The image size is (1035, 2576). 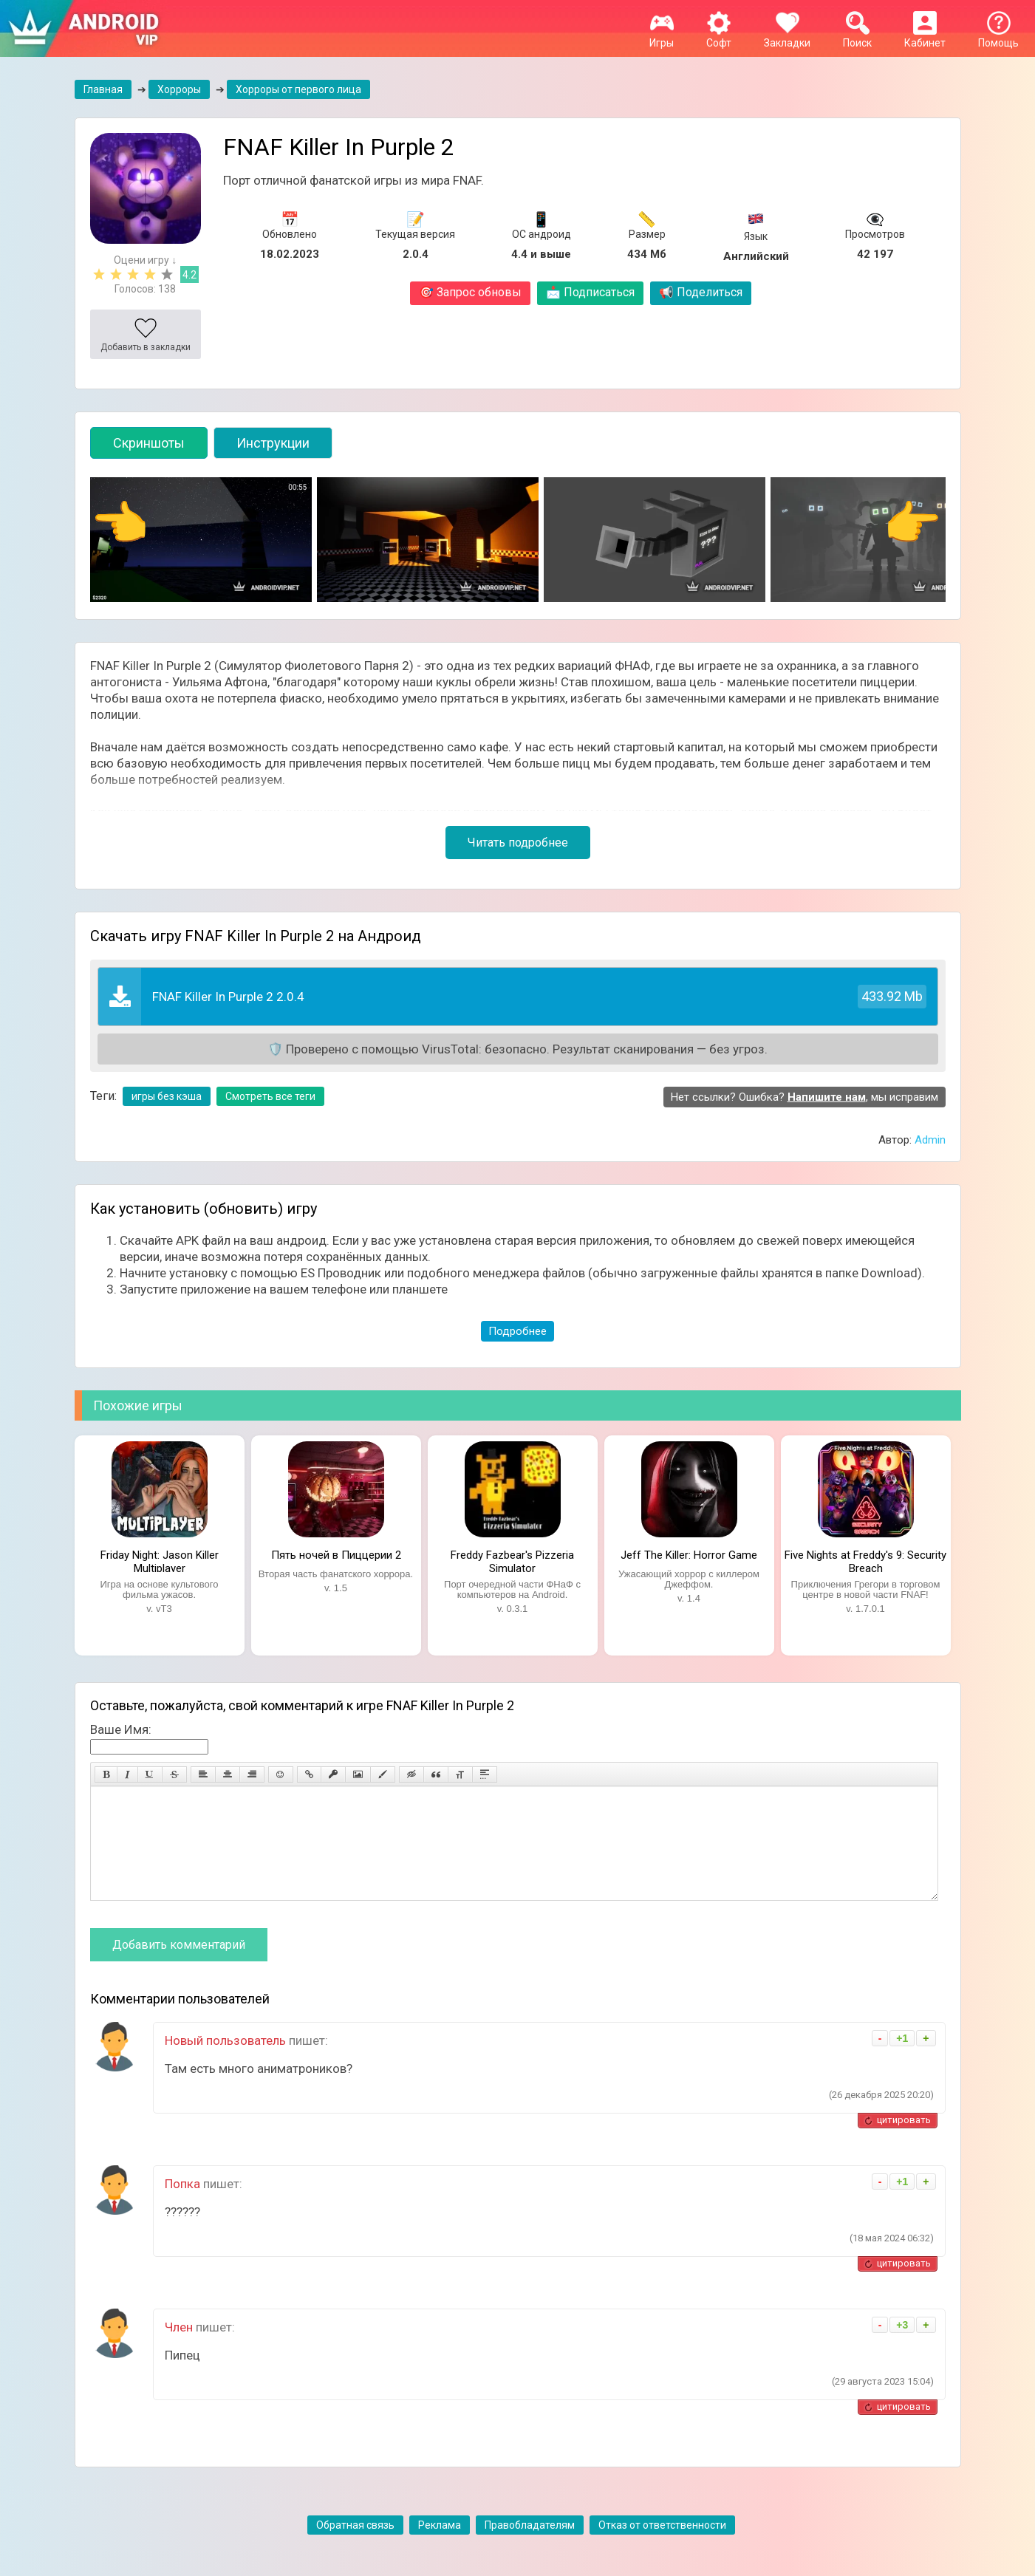 I want to click on игры без кэша, so click(x=166, y=1096).